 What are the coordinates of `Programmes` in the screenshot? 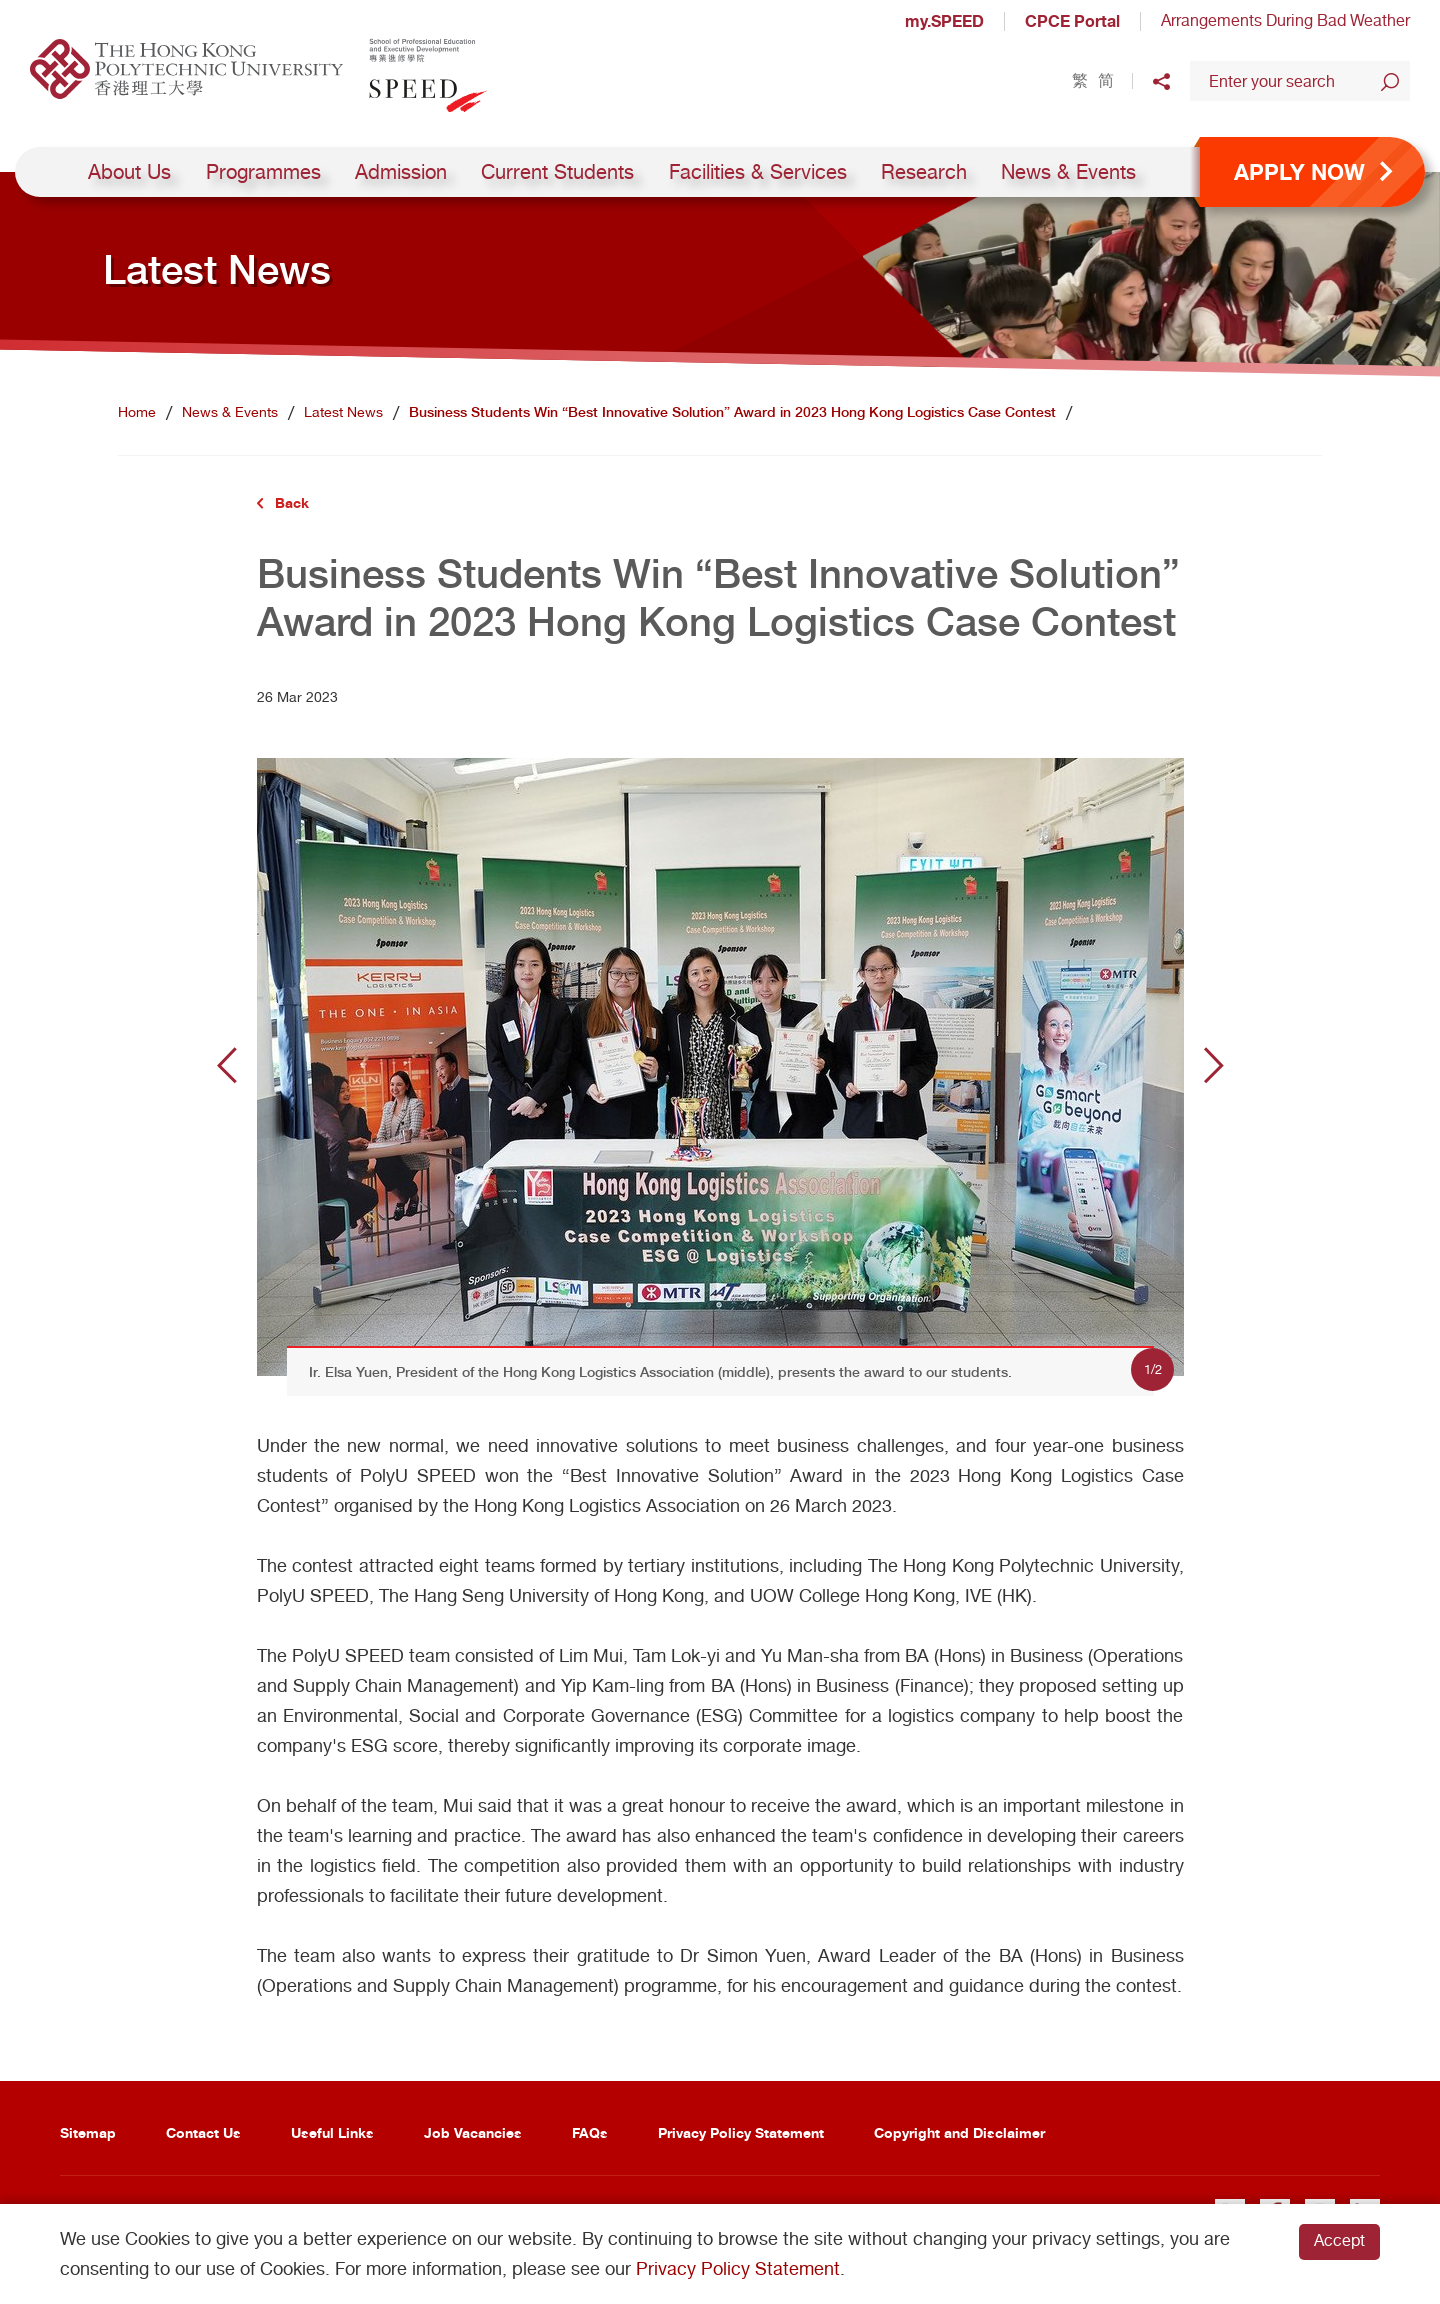 It's located at (263, 172).